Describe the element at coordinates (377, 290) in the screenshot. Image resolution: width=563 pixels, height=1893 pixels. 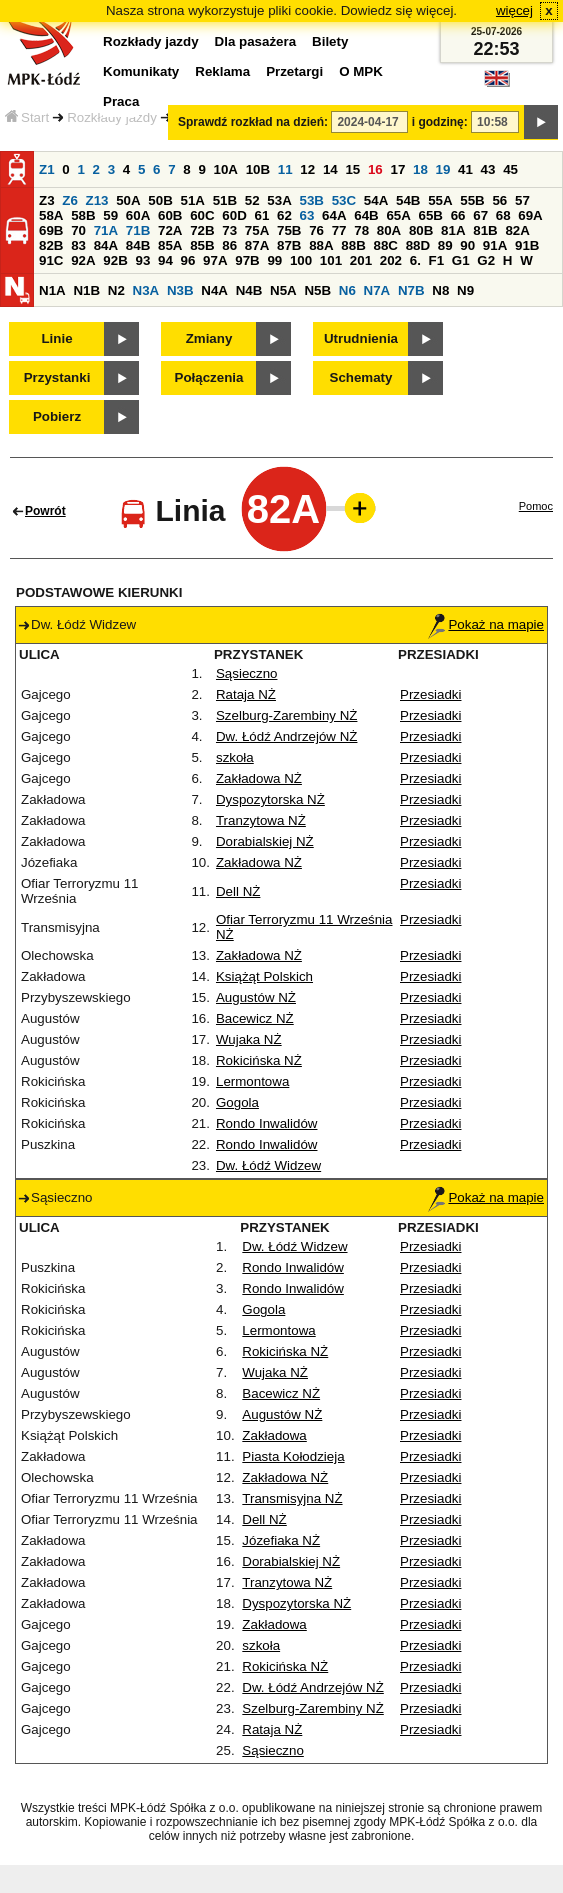
I see `N7A` at that location.